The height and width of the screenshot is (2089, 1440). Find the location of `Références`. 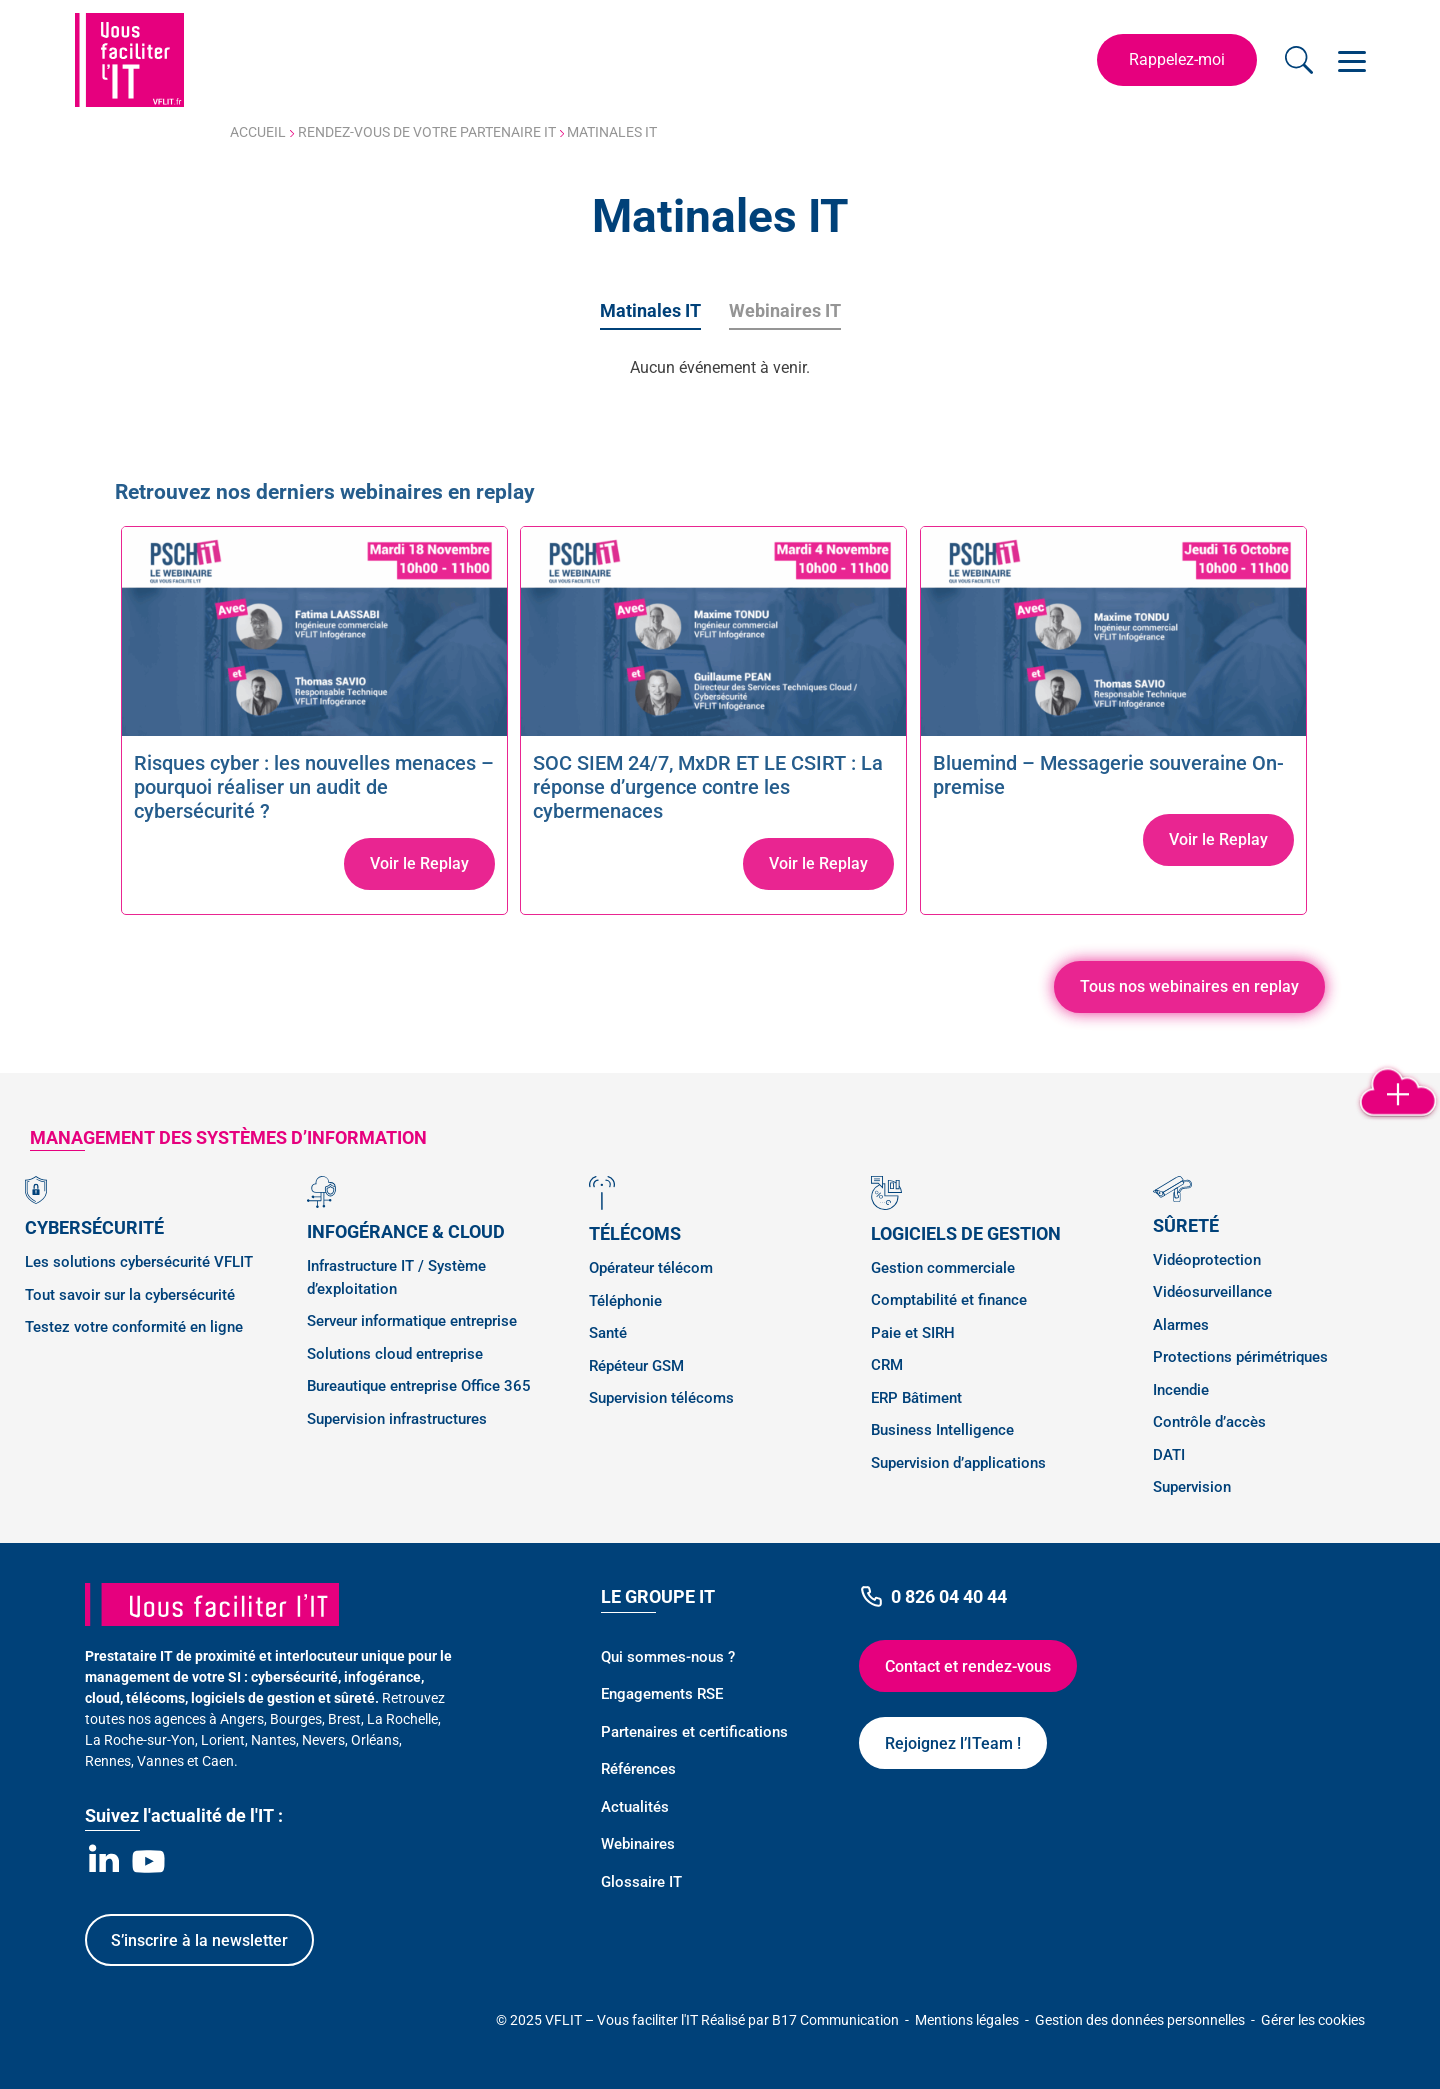

Références is located at coordinates (638, 1769).